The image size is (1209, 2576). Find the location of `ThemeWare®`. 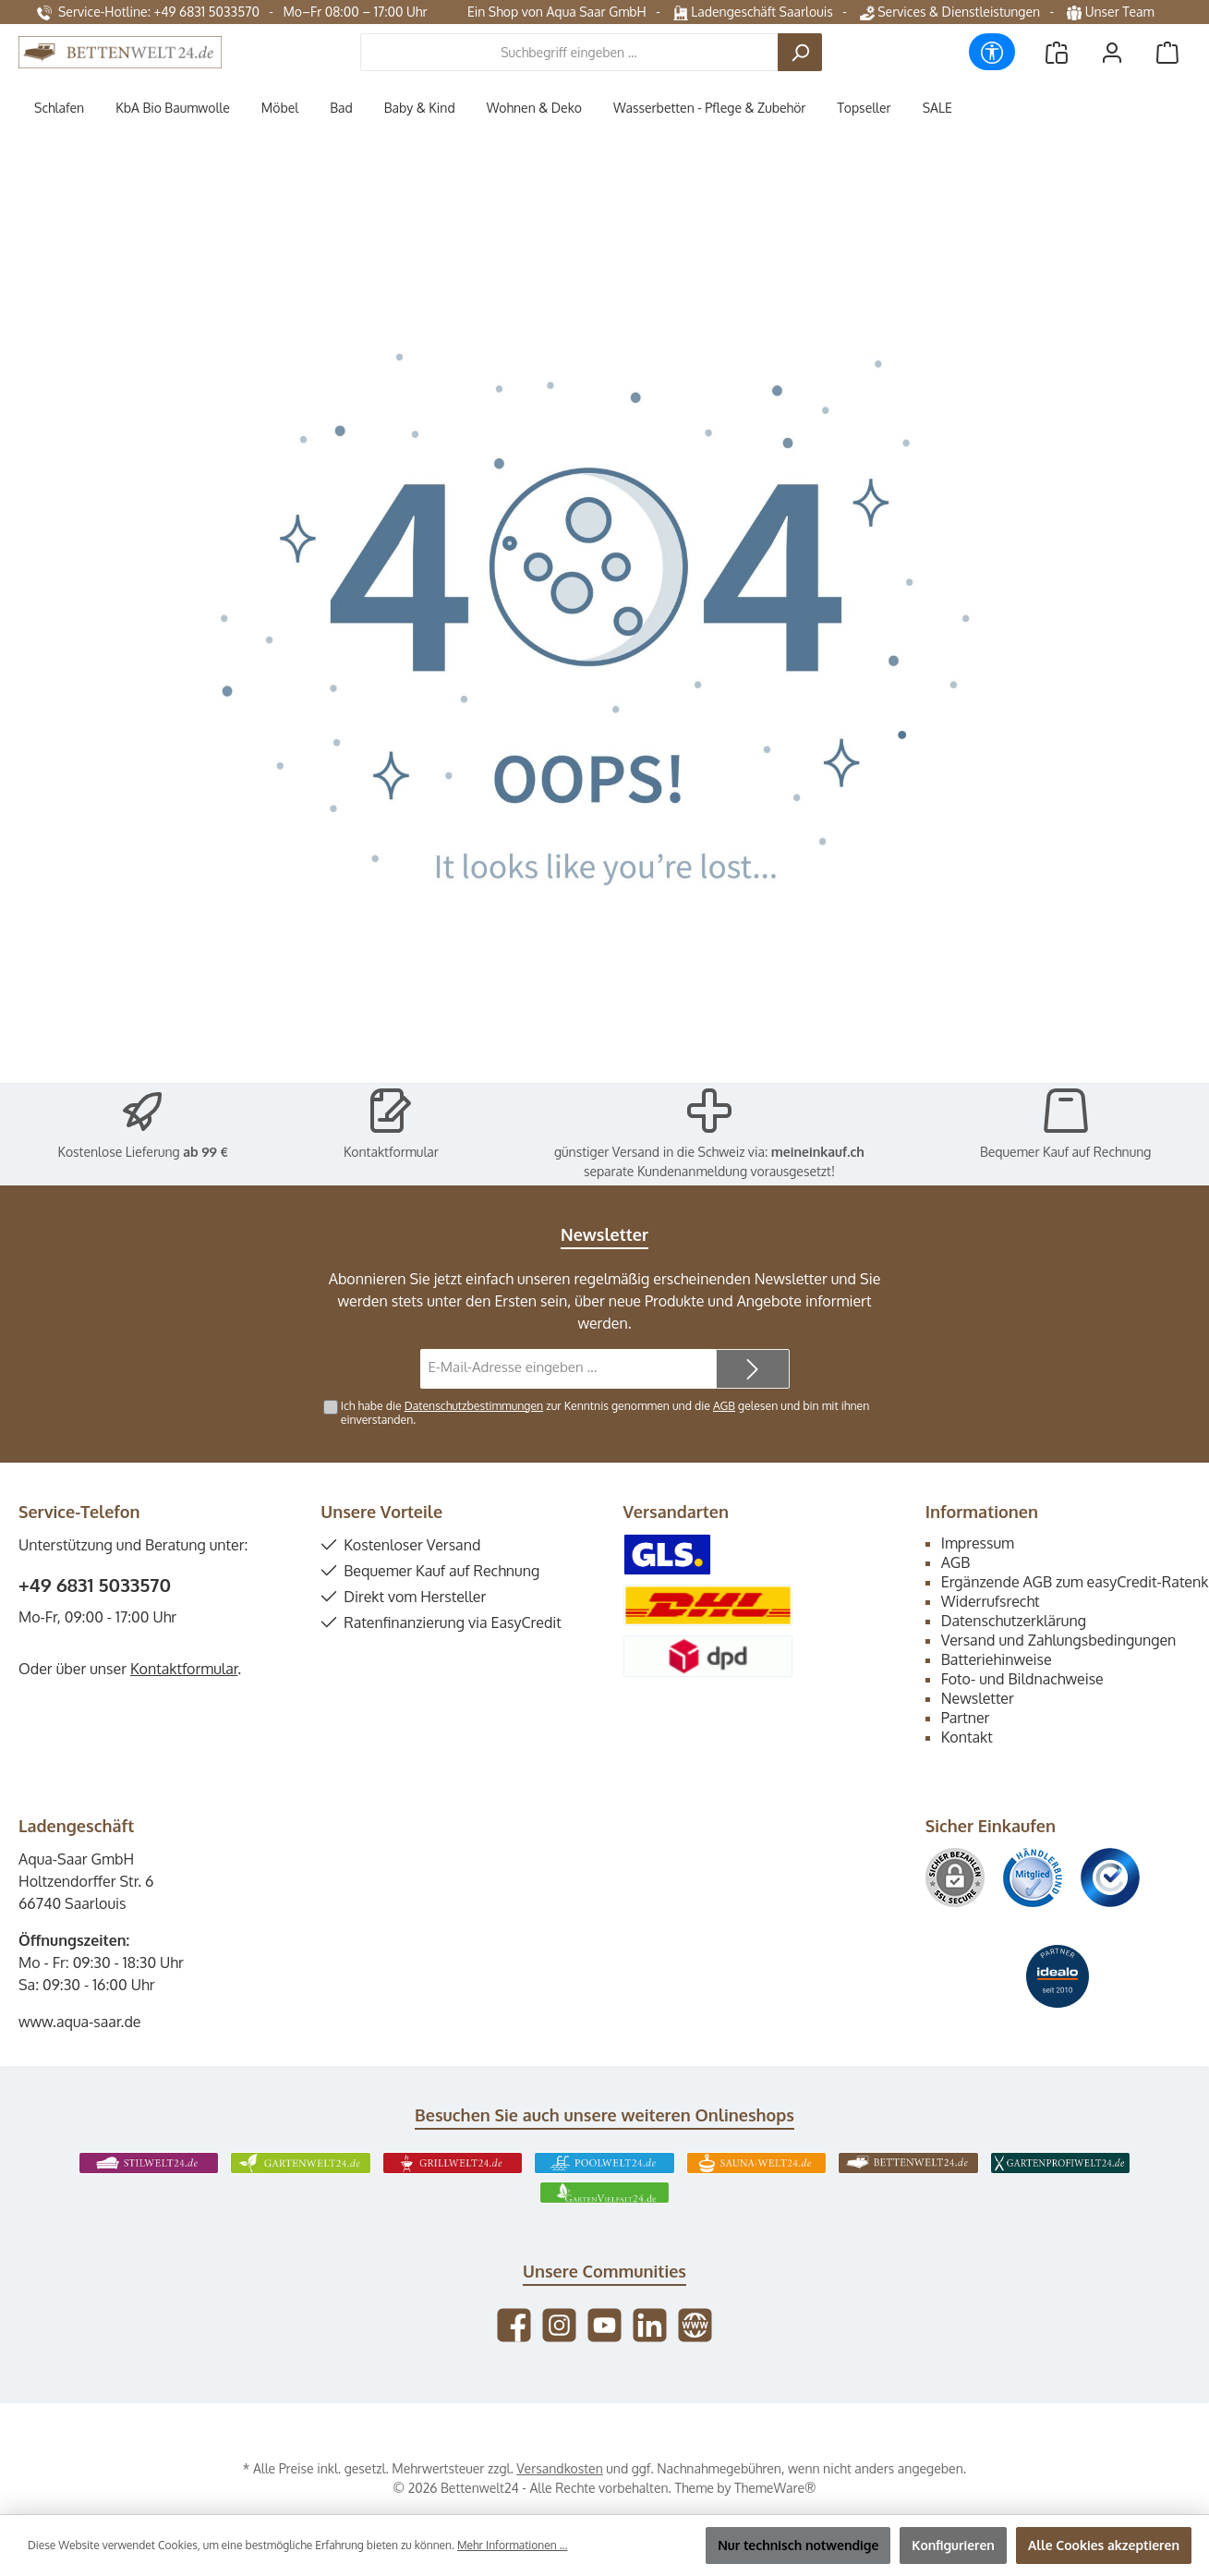

ThemeWare® is located at coordinates (775, 2488).